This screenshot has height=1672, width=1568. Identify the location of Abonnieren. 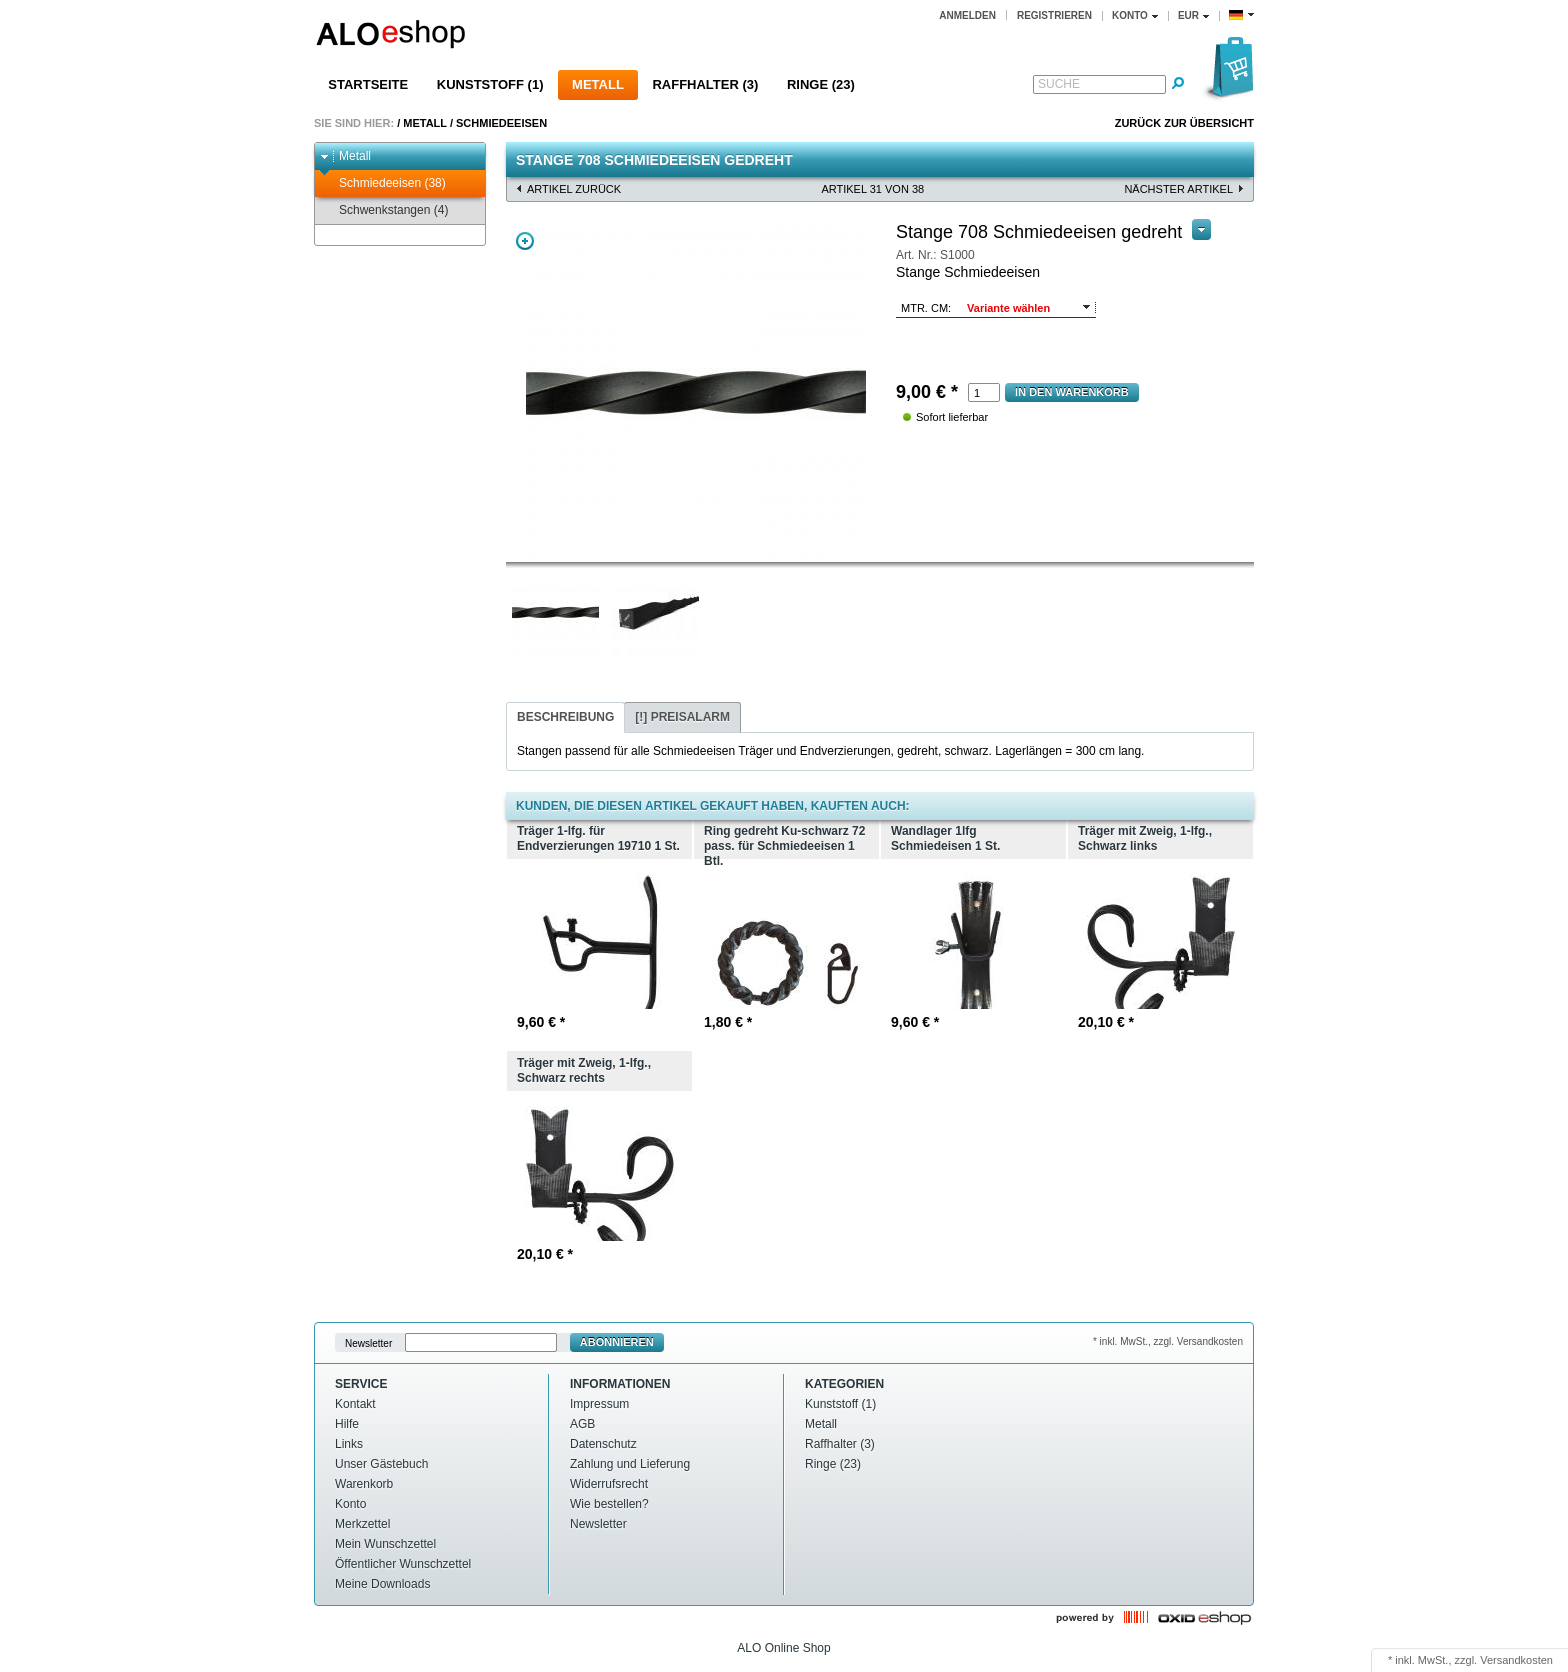
(617, 1342).